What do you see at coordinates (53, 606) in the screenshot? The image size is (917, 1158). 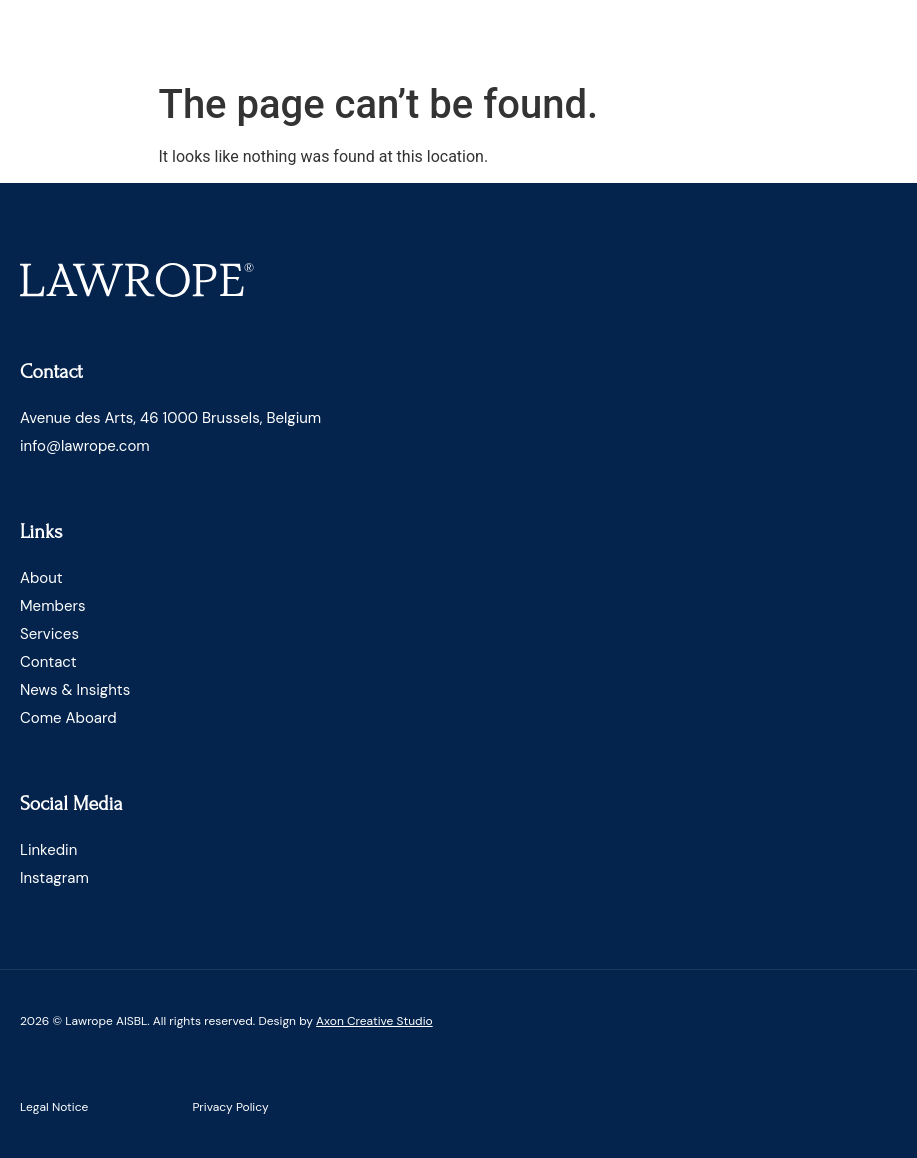 I see `Members` at bounding box center [53, 606].